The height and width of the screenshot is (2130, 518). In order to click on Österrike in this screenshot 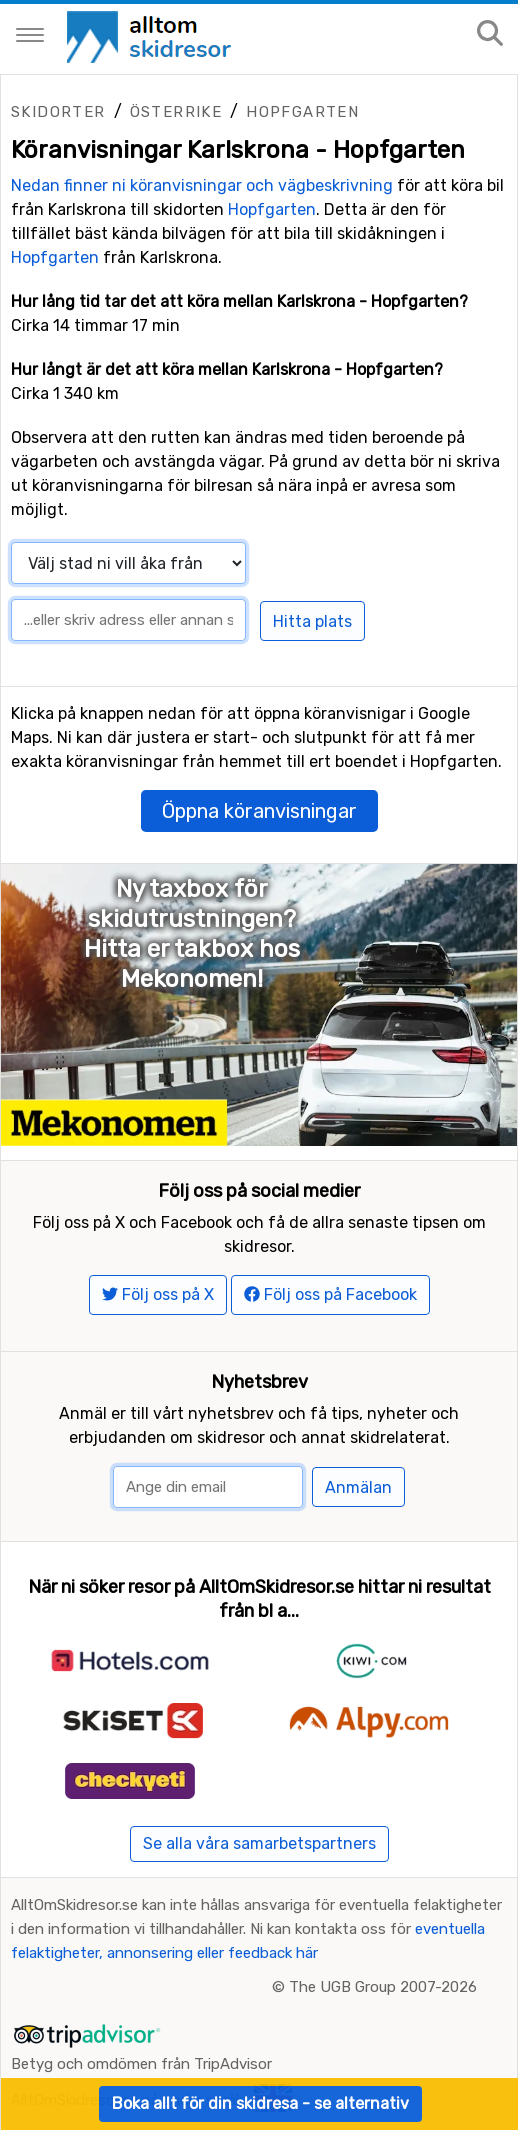, I will do `click(176, 112)`.